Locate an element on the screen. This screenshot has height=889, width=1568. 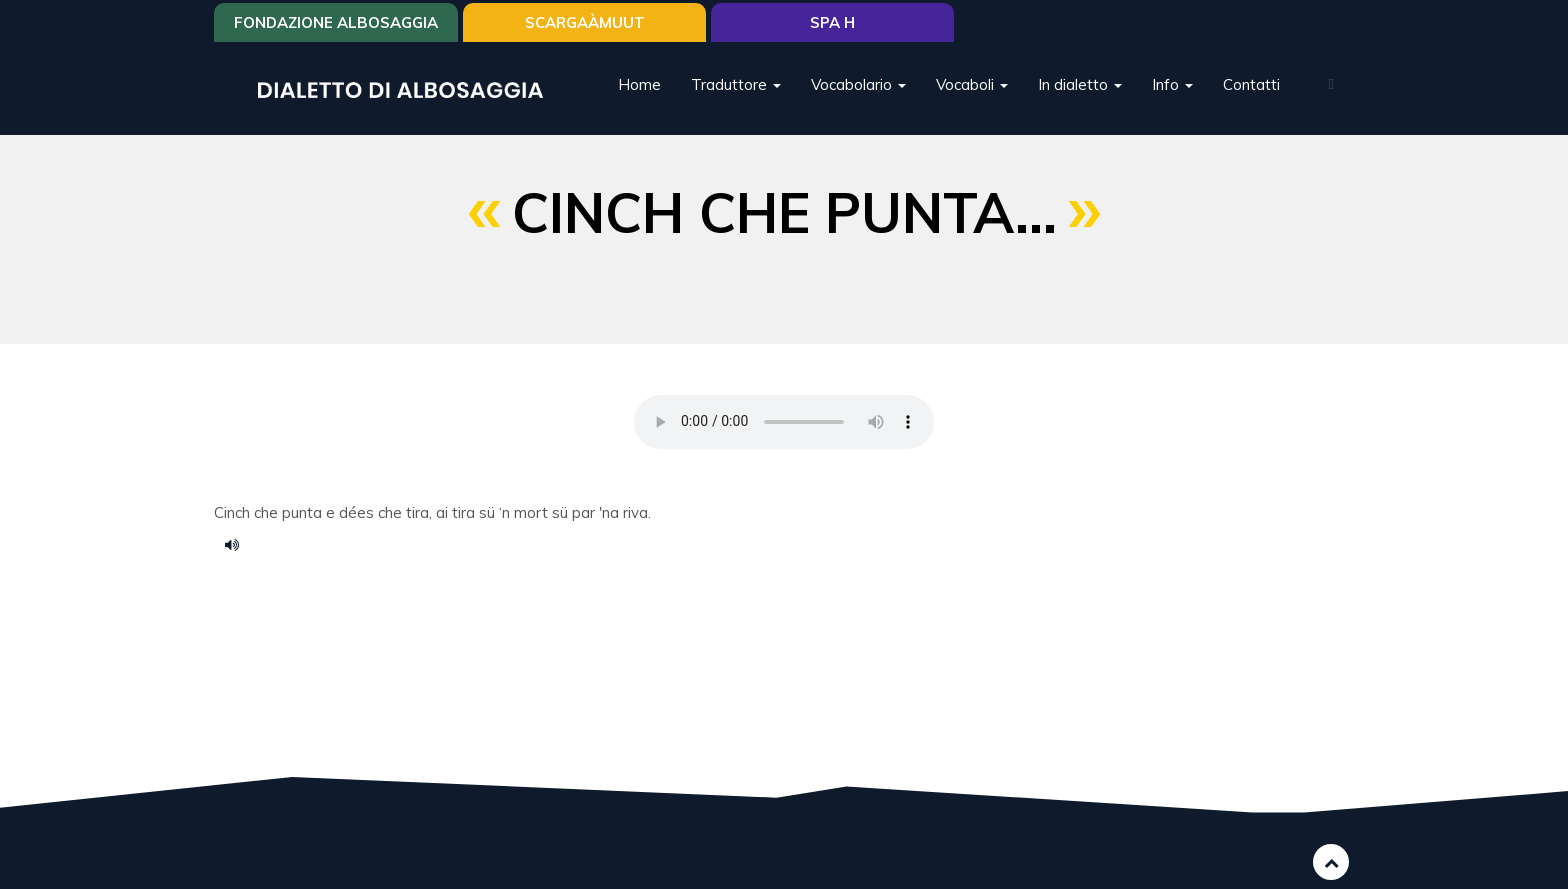
Fondazione Albosaggia is located at coordinates (336, 22).